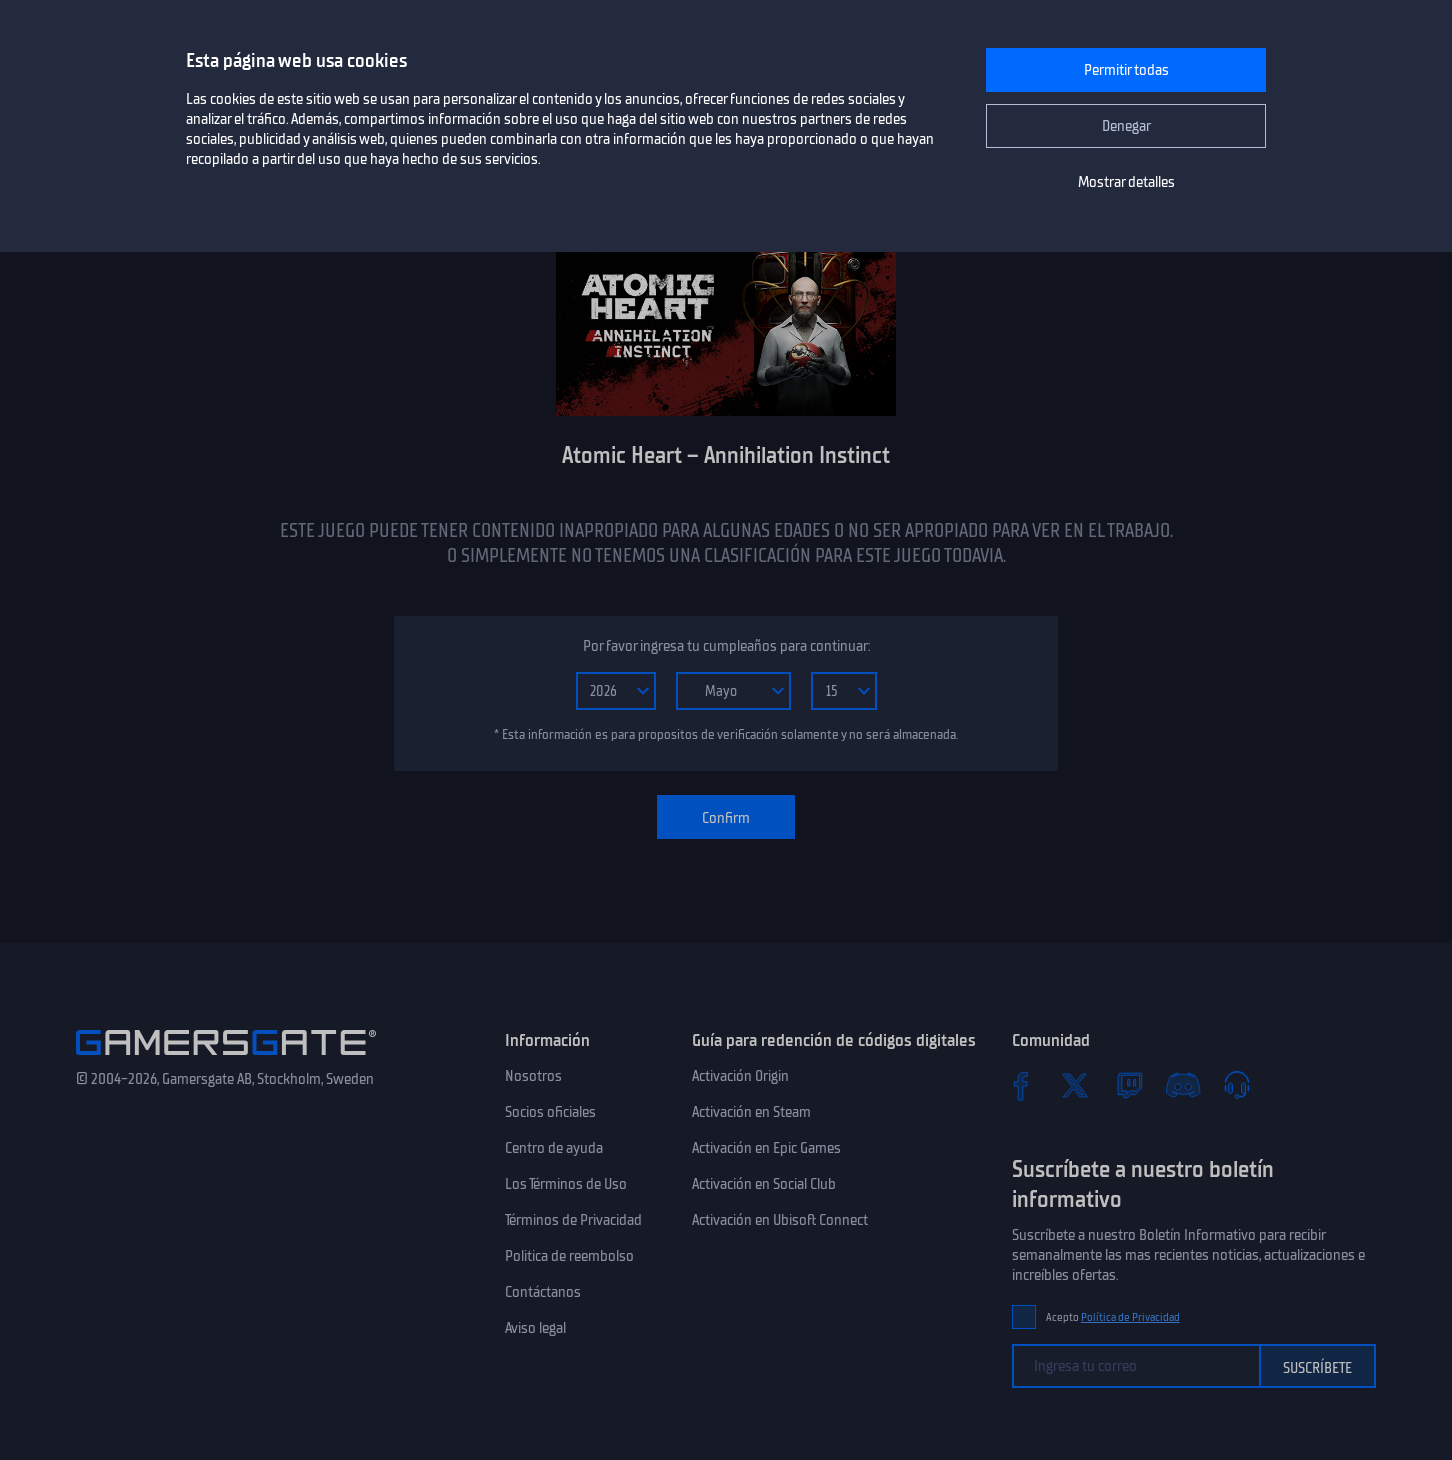 The image size is (1452, 1460). What do you see at coordinates (1113, 1317) in the screenshot?
I see `Acepto` at bounding box center [1113, 1317].